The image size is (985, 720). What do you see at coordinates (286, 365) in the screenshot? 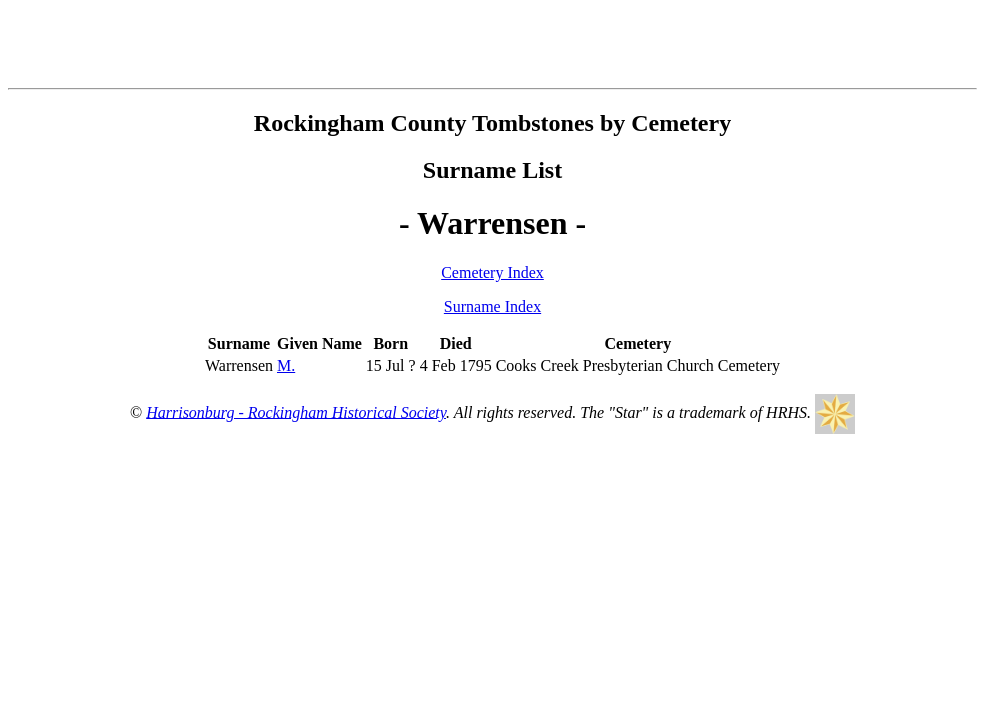
I see `M.` at bounding box center [286, 365].